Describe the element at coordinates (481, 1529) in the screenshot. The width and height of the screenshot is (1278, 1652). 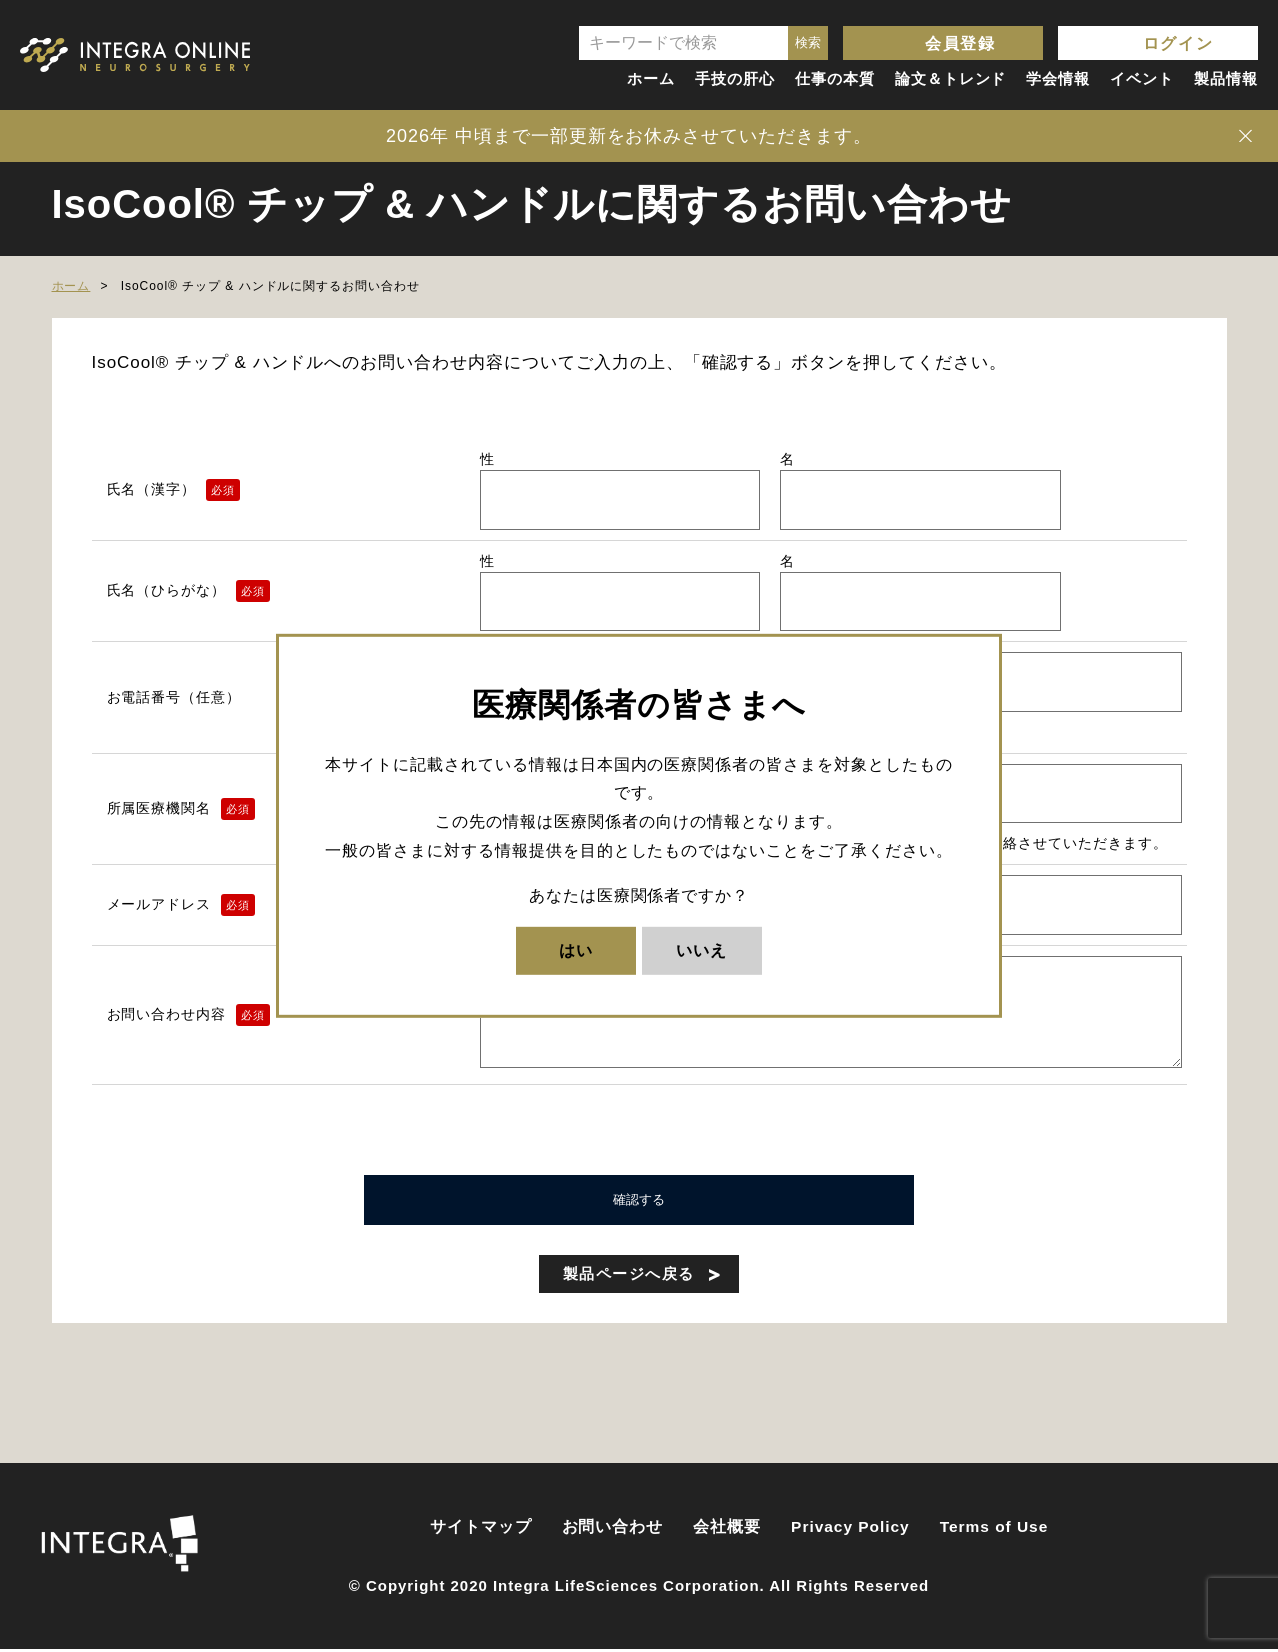
I see `サイトマップ` at that location.